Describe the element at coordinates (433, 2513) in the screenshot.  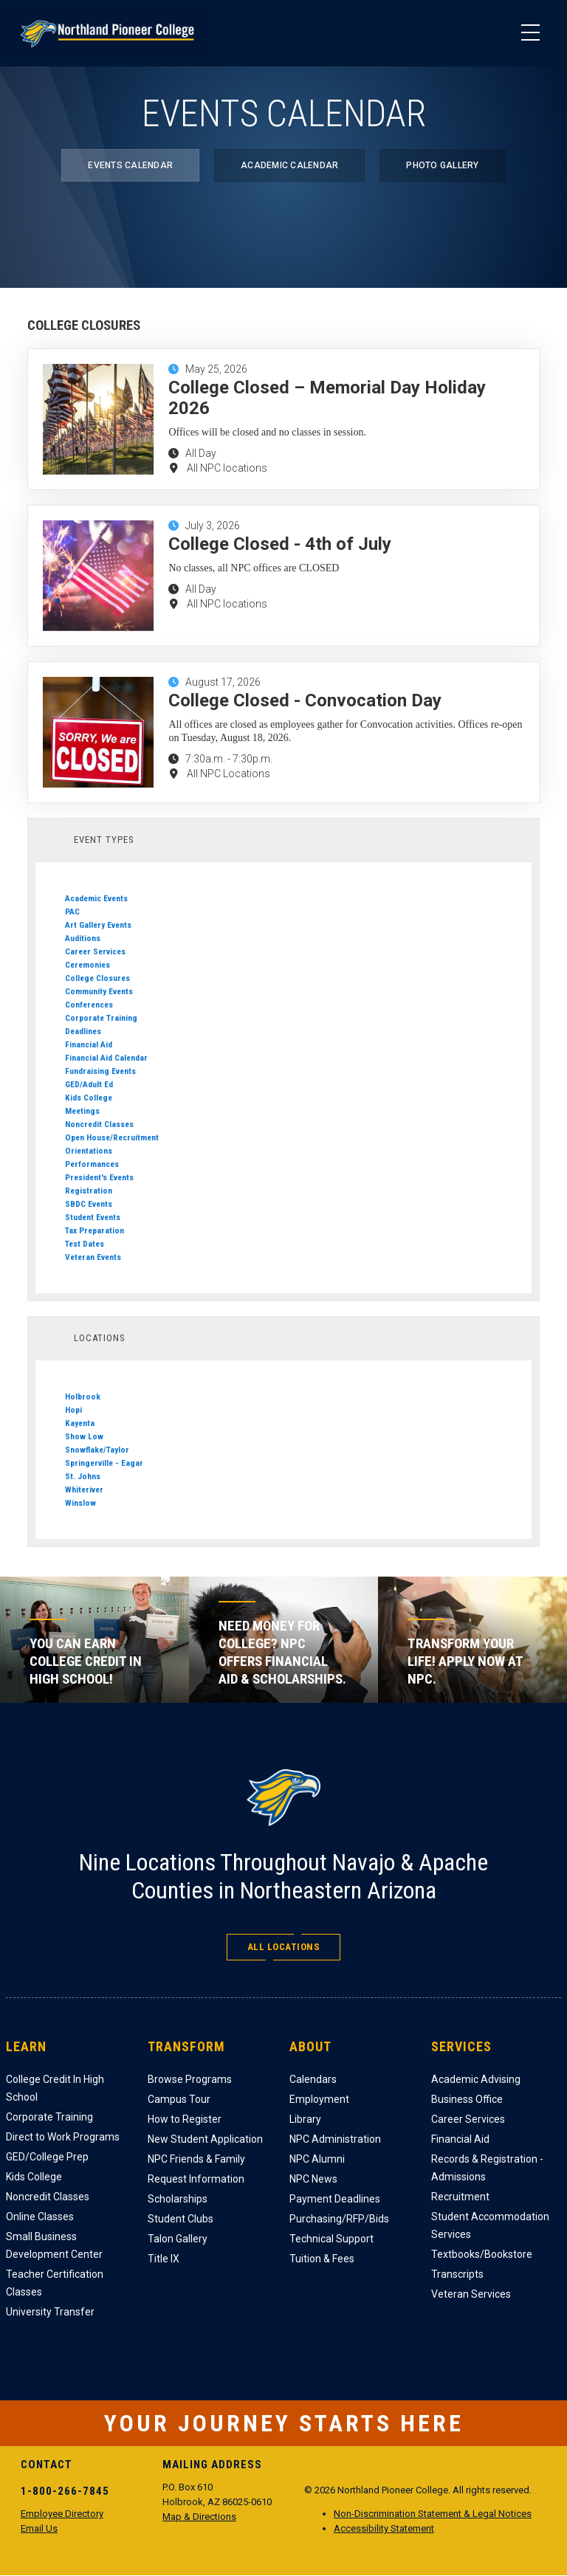
I see `Non-Discrimination Statement & Legal Notices` at that location.